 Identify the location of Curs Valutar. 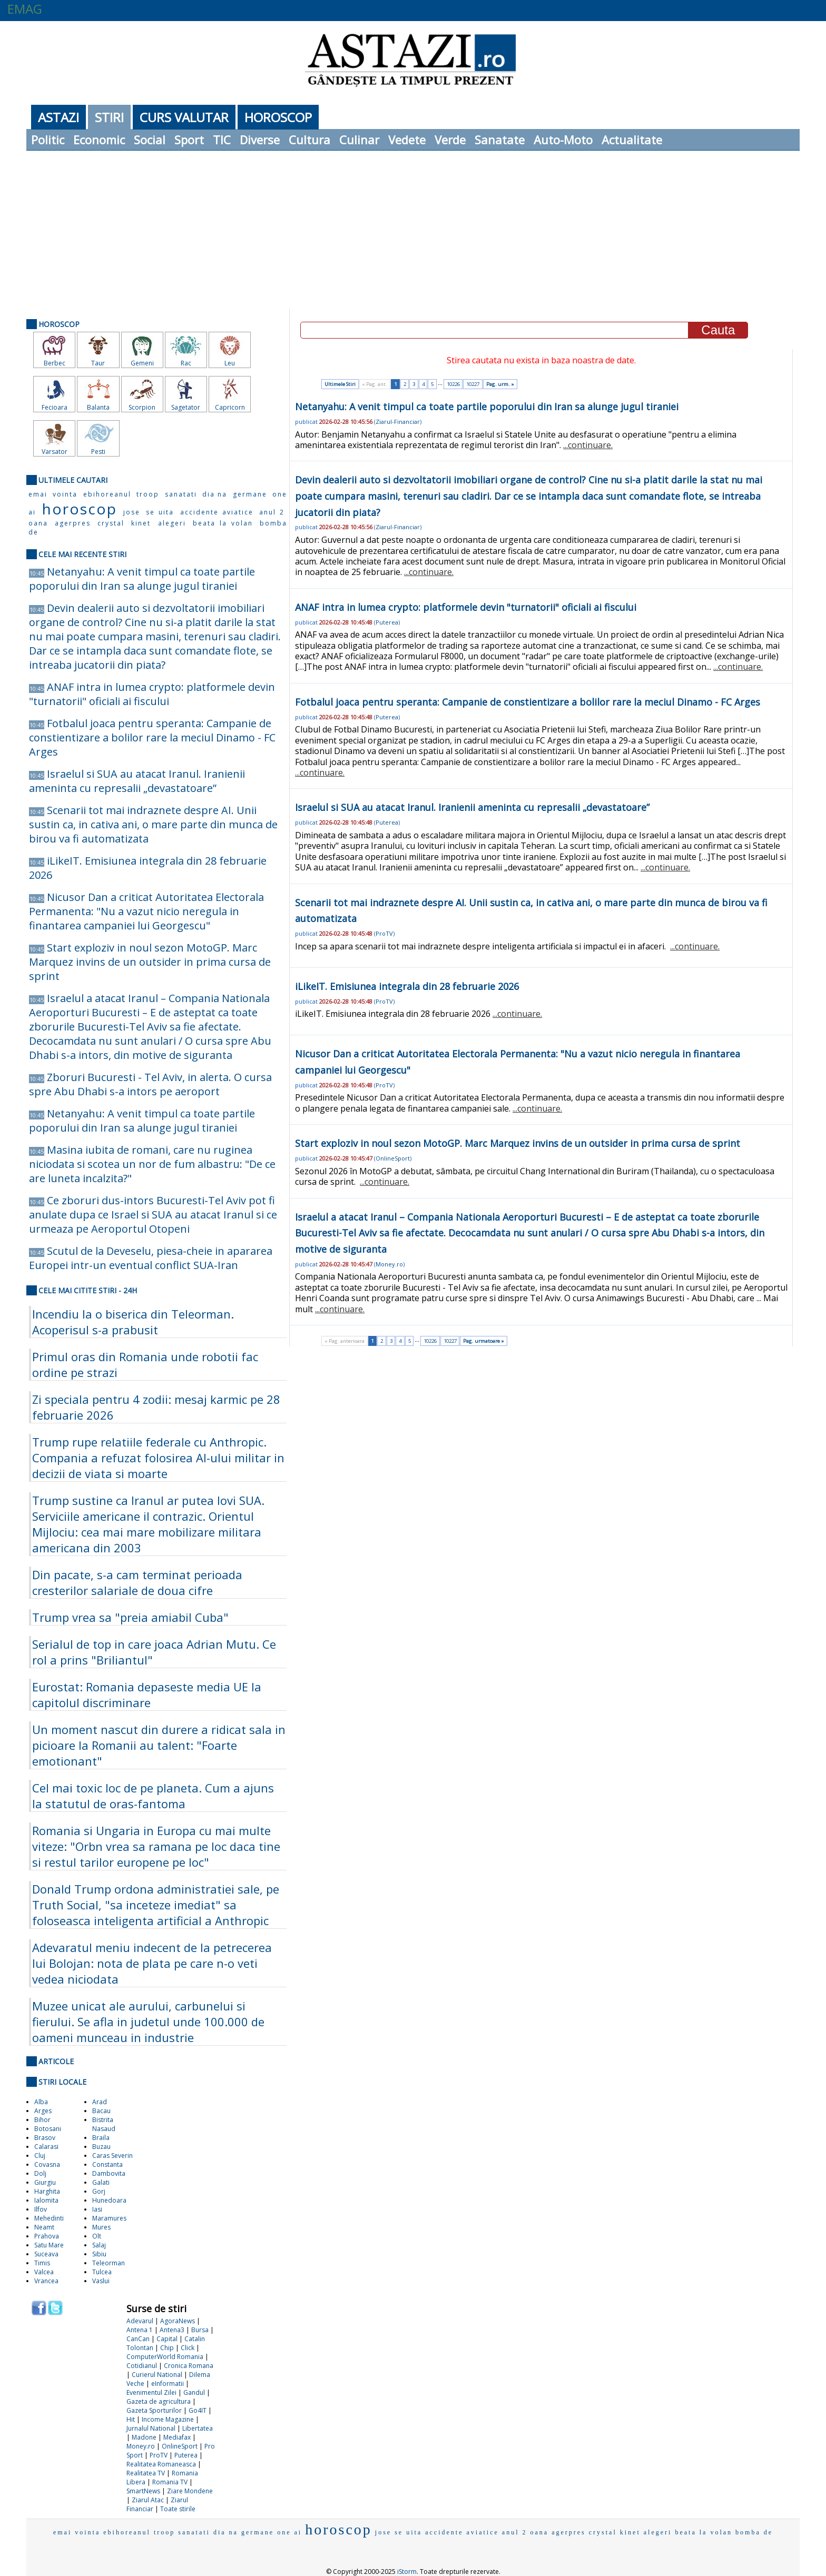
(184, 117).